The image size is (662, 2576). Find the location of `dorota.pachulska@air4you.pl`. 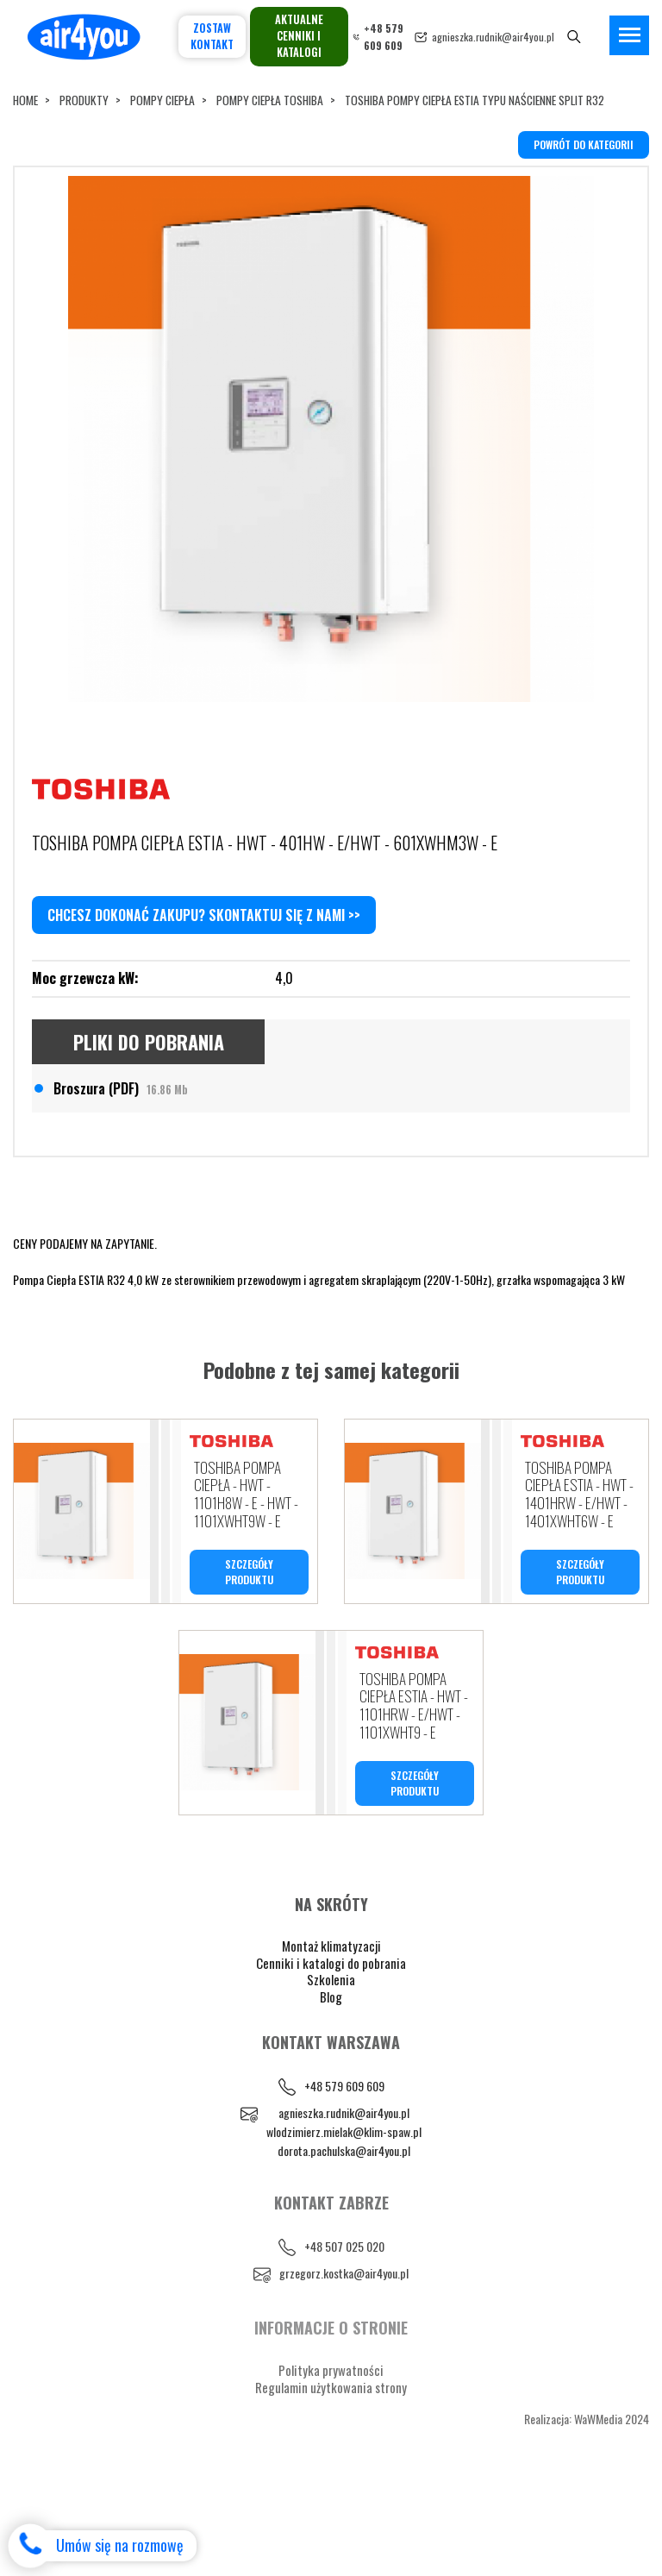

dorota.pachulska@air4you.pl is located at coordinates (344, 2249).